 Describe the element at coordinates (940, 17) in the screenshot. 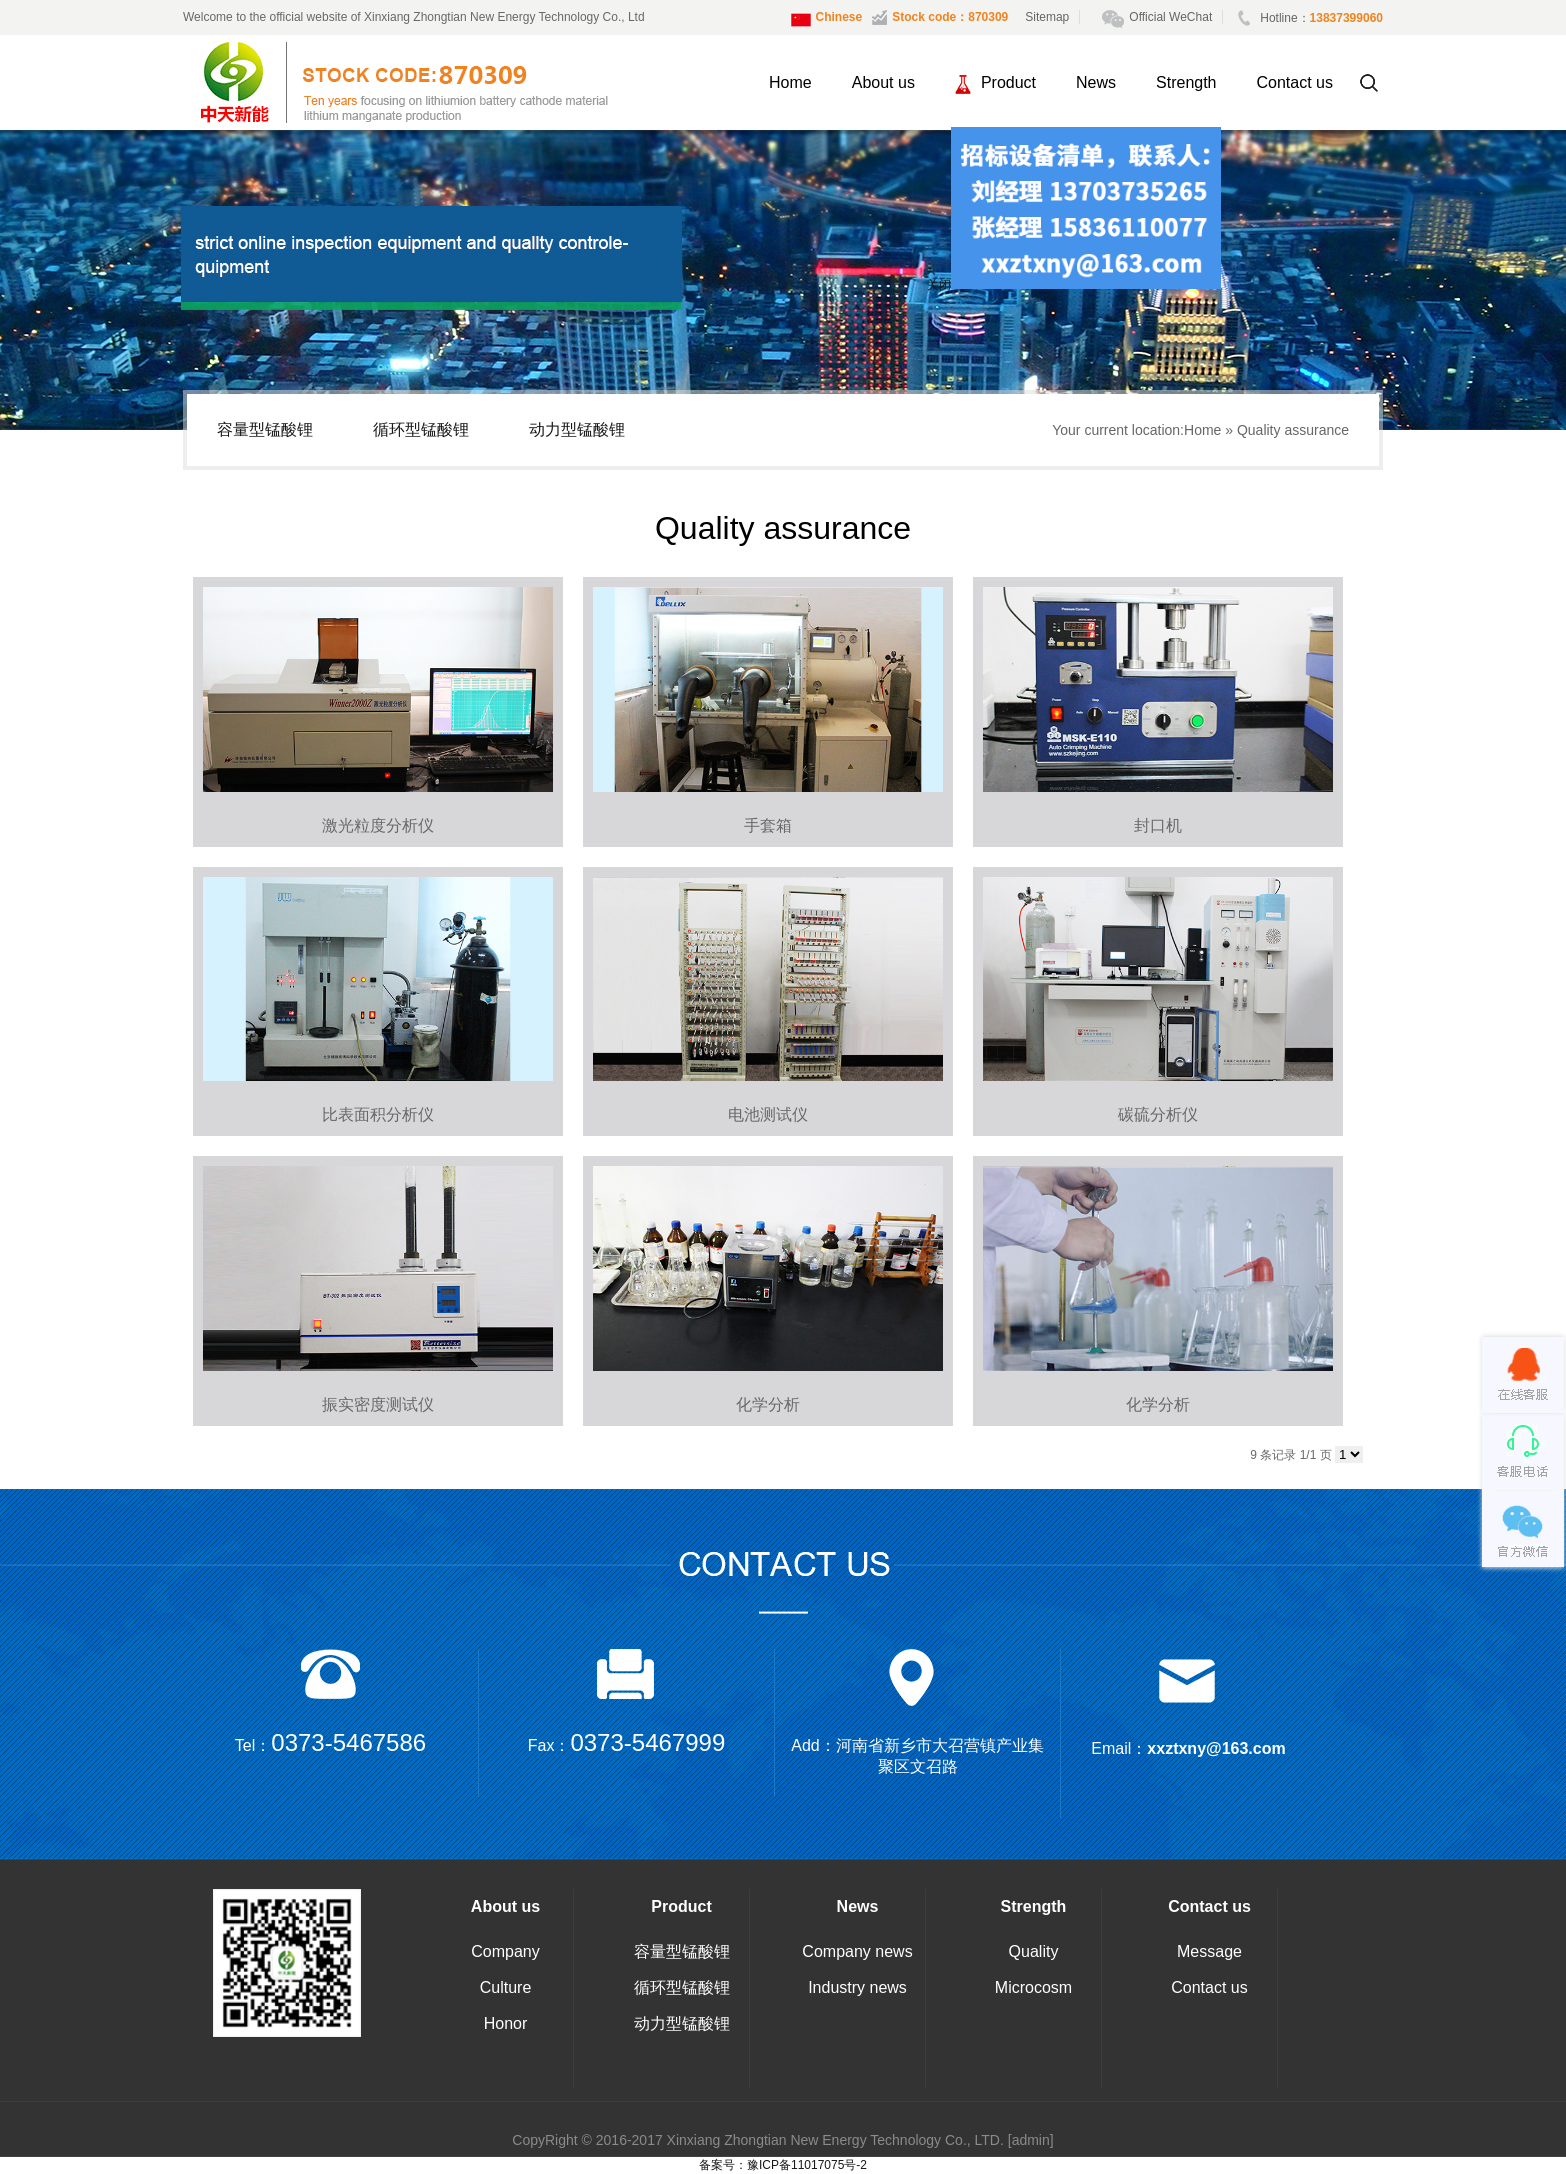

I see `Stock code：870309` at that location.